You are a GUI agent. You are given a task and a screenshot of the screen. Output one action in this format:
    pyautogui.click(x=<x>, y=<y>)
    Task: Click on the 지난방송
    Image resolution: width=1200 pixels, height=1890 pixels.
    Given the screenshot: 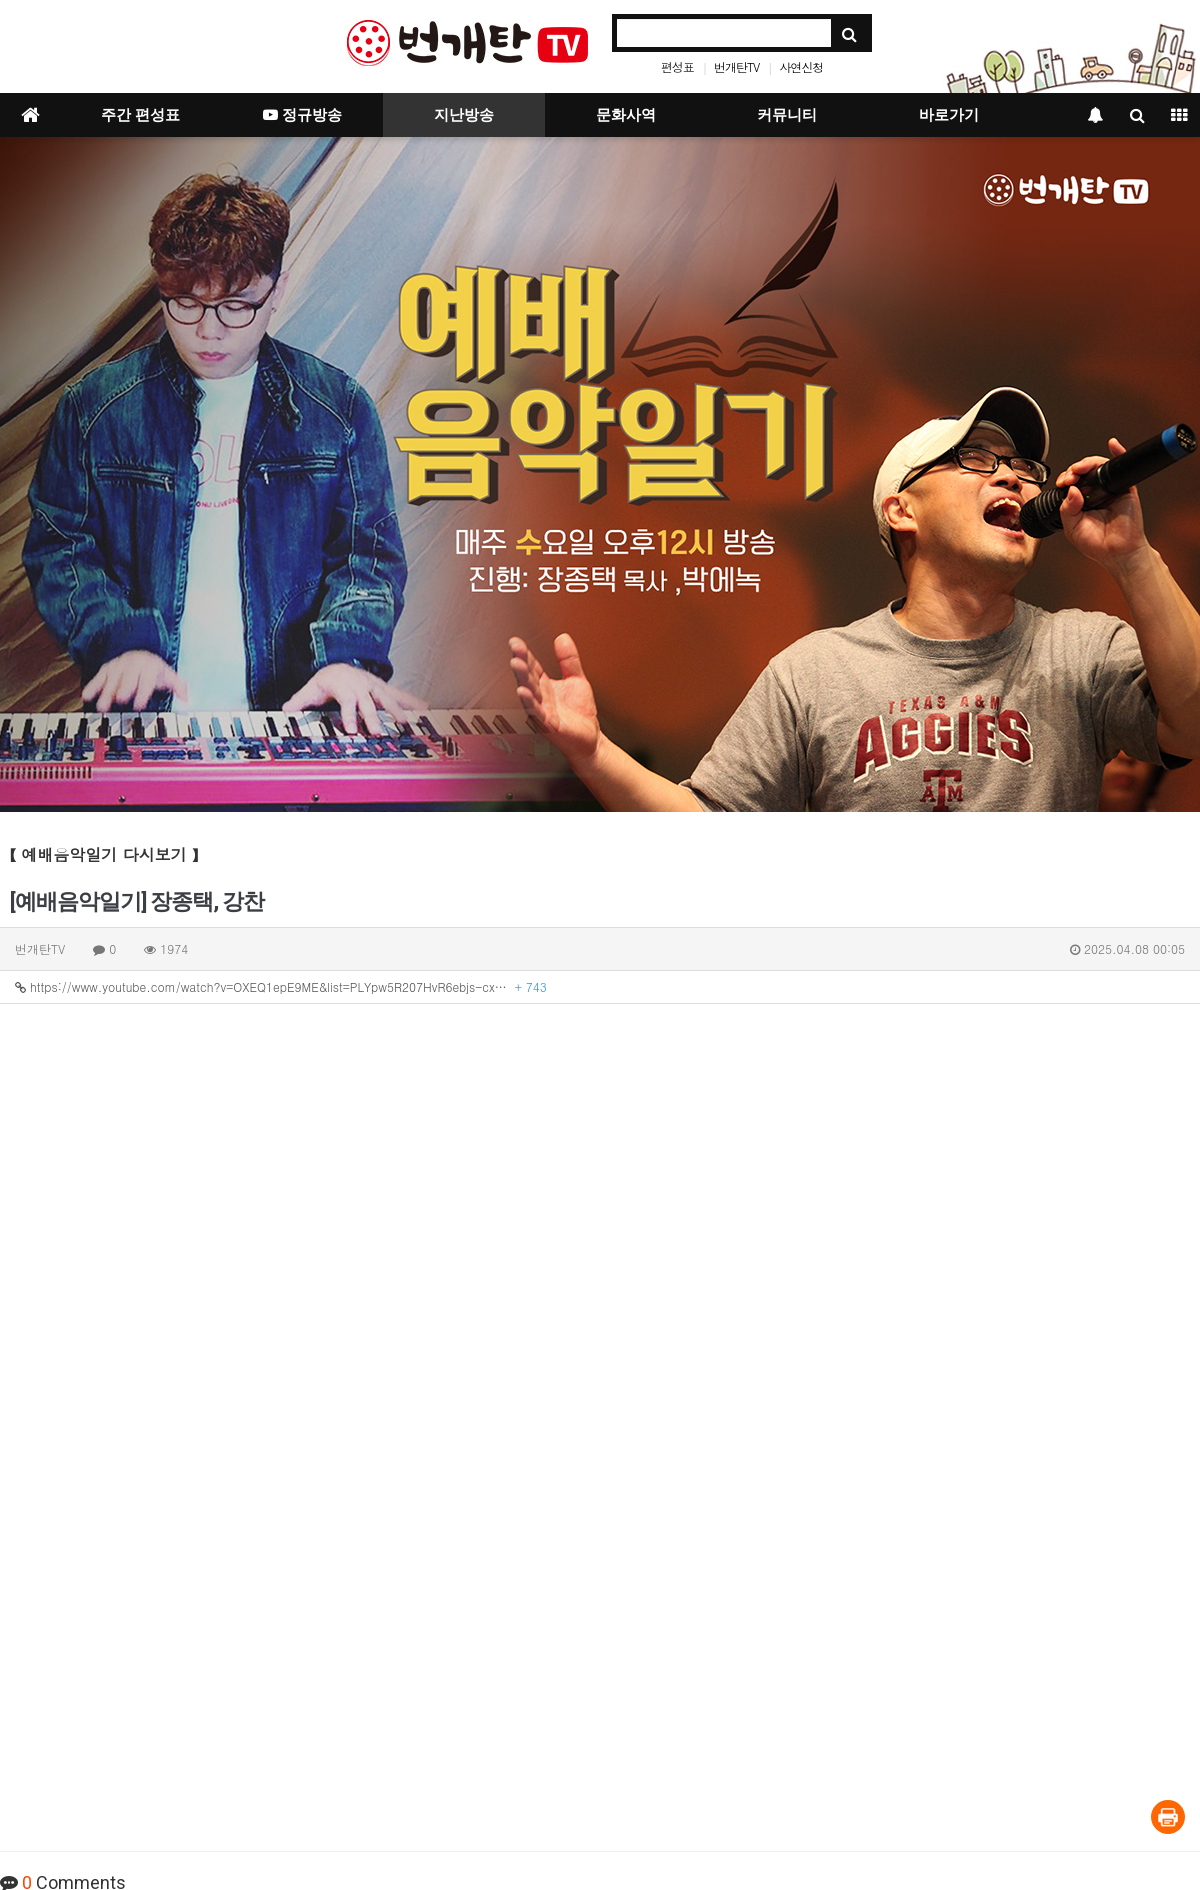 What is the action you would take?
    pyautogui.click(x=464, y=115)
    